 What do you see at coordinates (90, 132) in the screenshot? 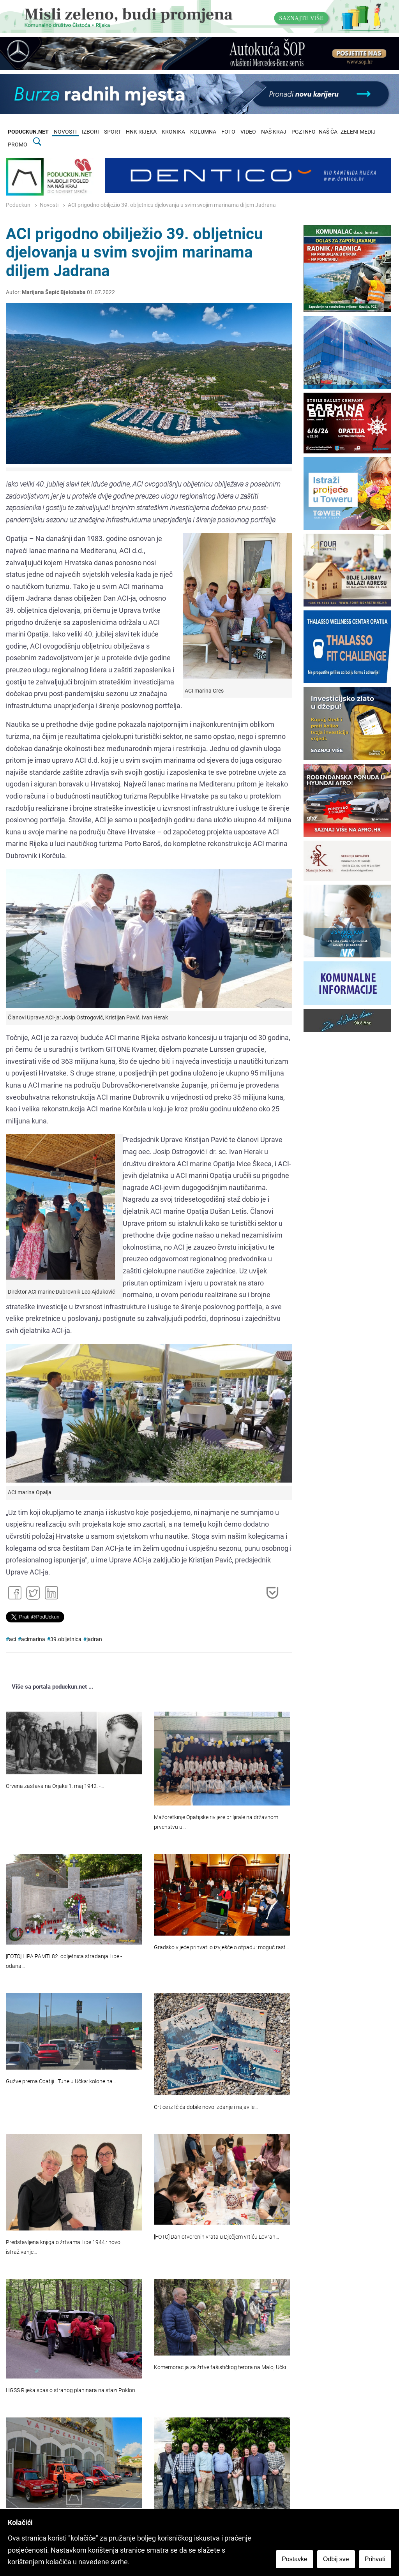
I see `IZBORI` at bounding box center [90, 132].